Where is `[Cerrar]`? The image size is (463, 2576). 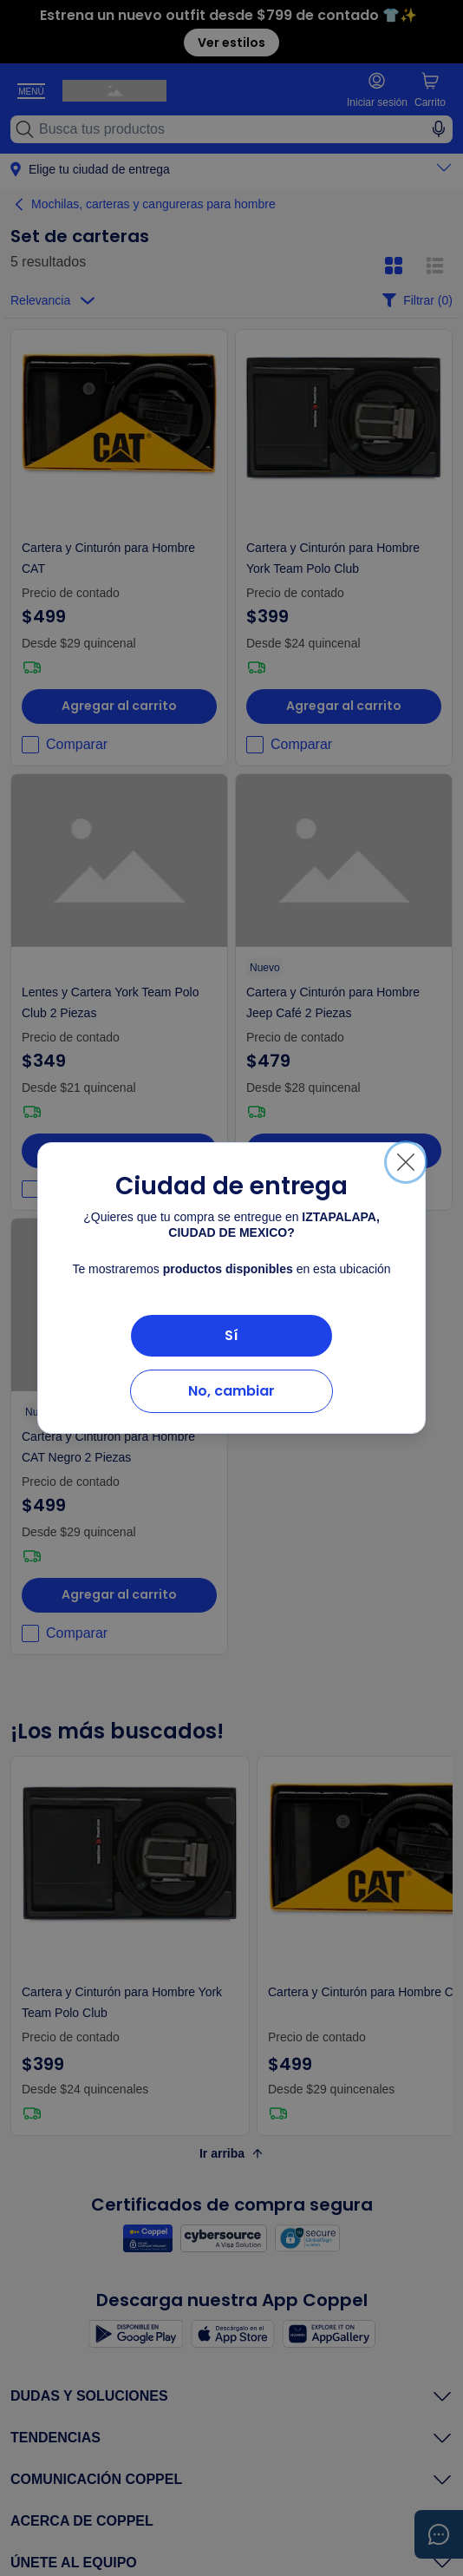
[Cerrar] is located at coordinates (406, 1162).